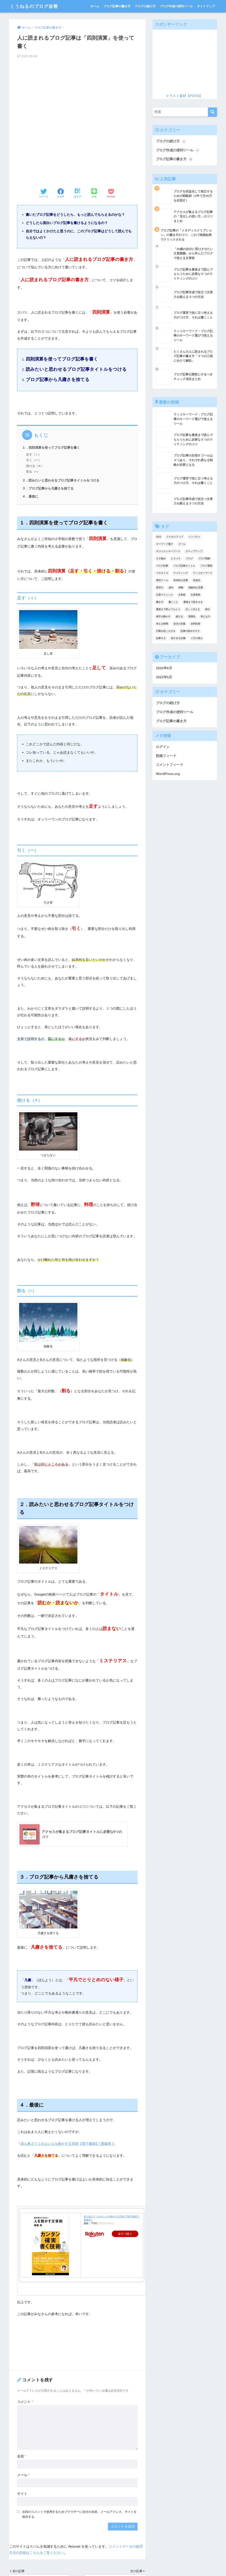 The height and width of the screenshot is (2576, 226). What do you see at coordinates (176, 558) in the screenshot?
I see `ヒラメキ [ヒラメキ (1個の項目)]` at bounding box center [176, 558].